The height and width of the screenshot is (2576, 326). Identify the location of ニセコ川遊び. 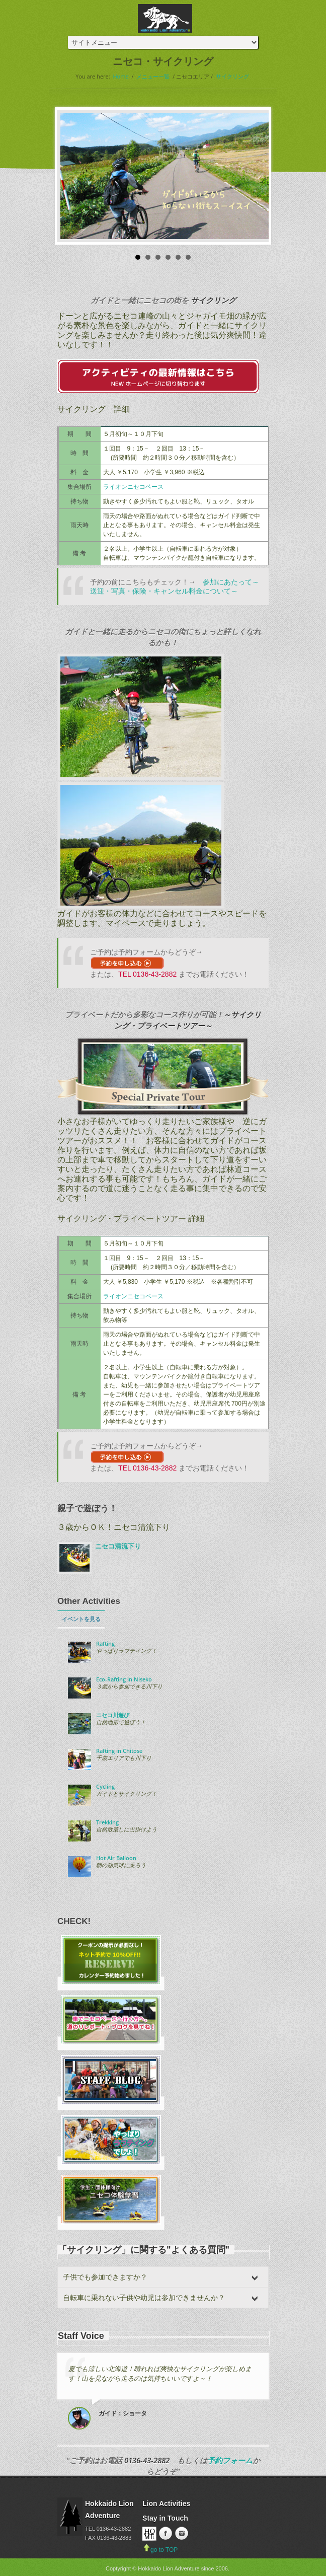
(112, 1715).